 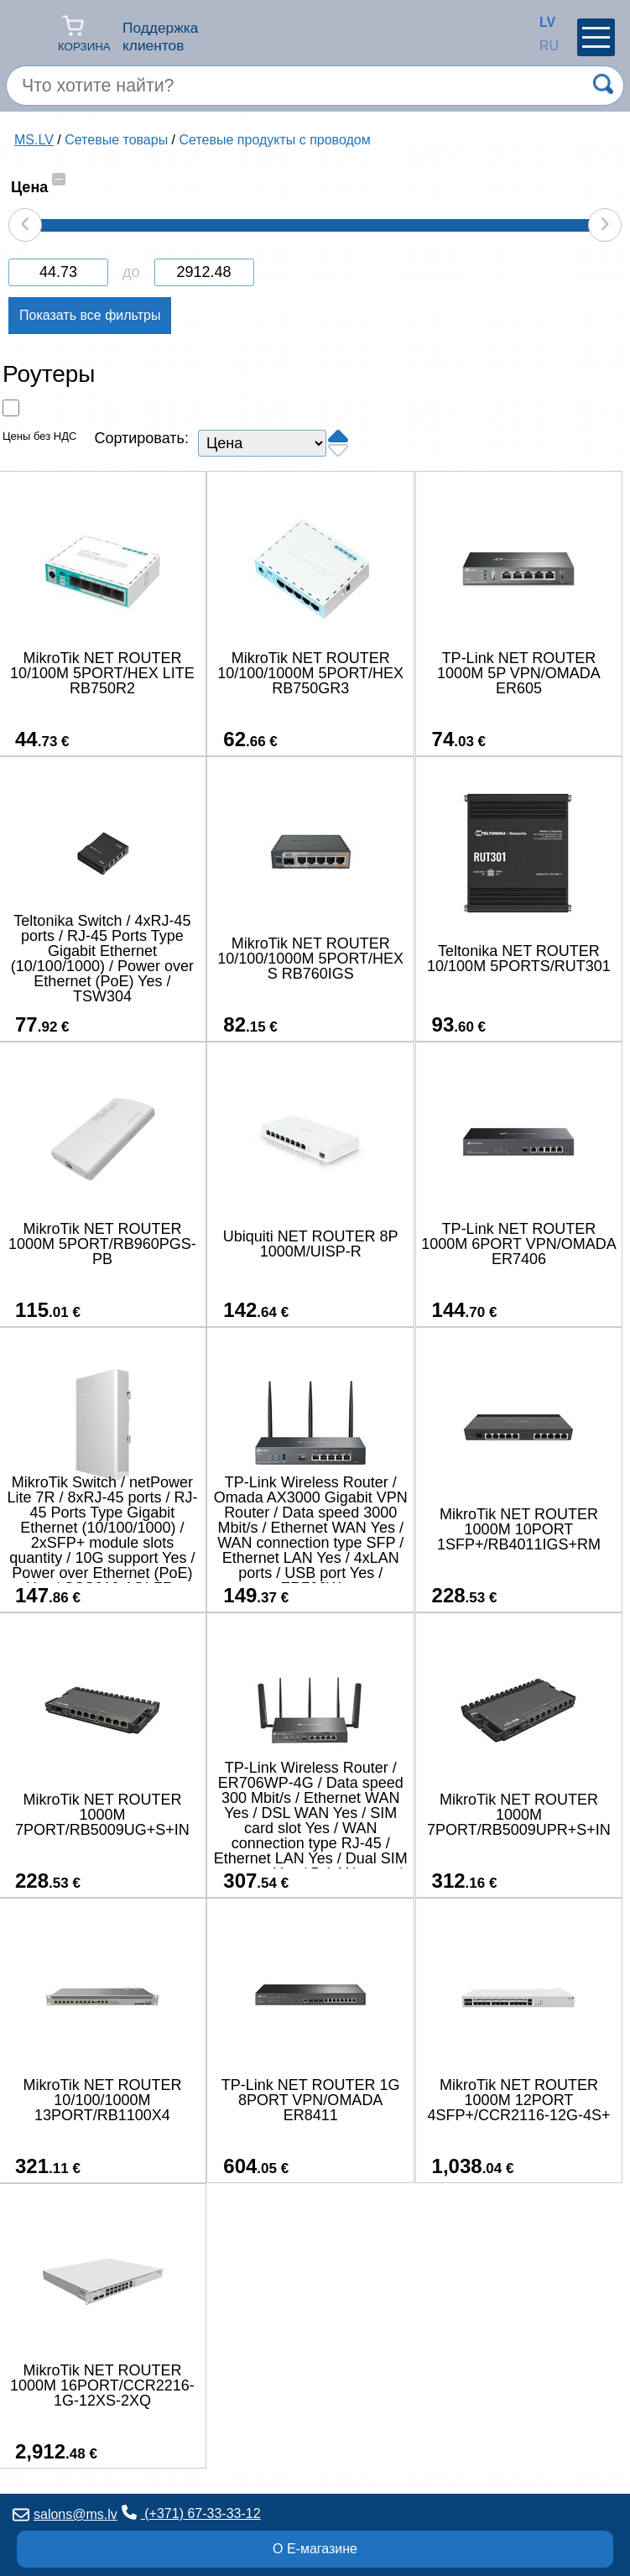 I want to click on MikroTik NET ROUTER 1000M 7PORT/RB5009UPR+S+IN, so click(x=519, y=1814).